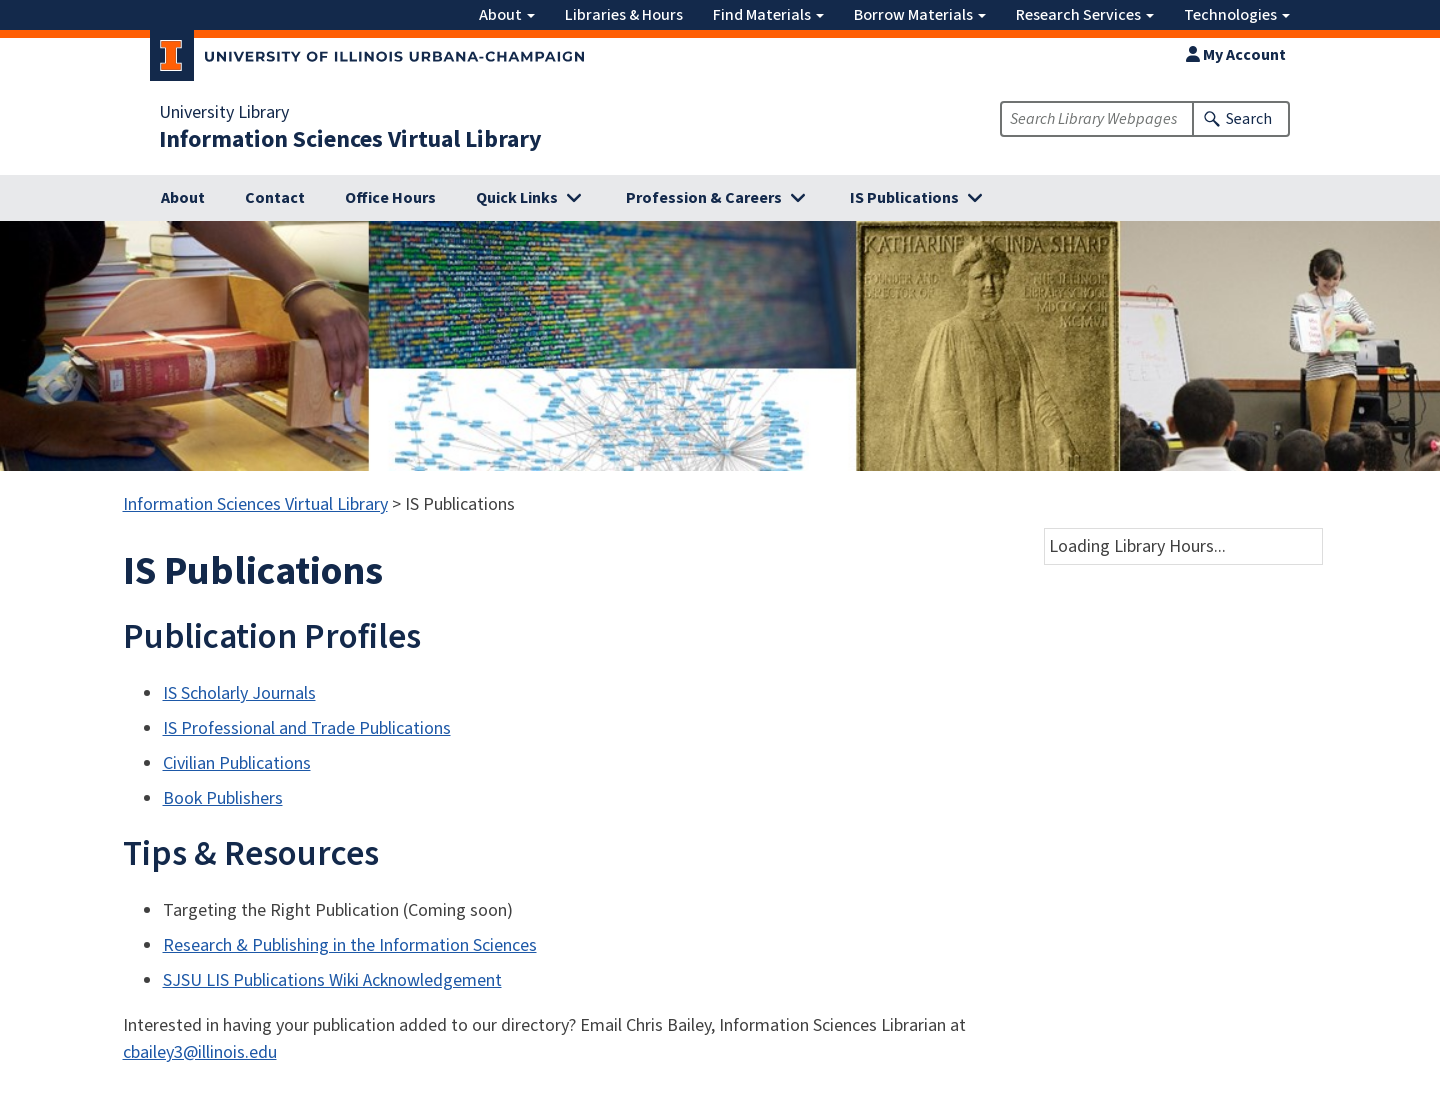 The width and height of the screenshot is (1440, 1120). Describe the element at coordinates (1249, 119) in the screenshot. I see `Search` at that location.